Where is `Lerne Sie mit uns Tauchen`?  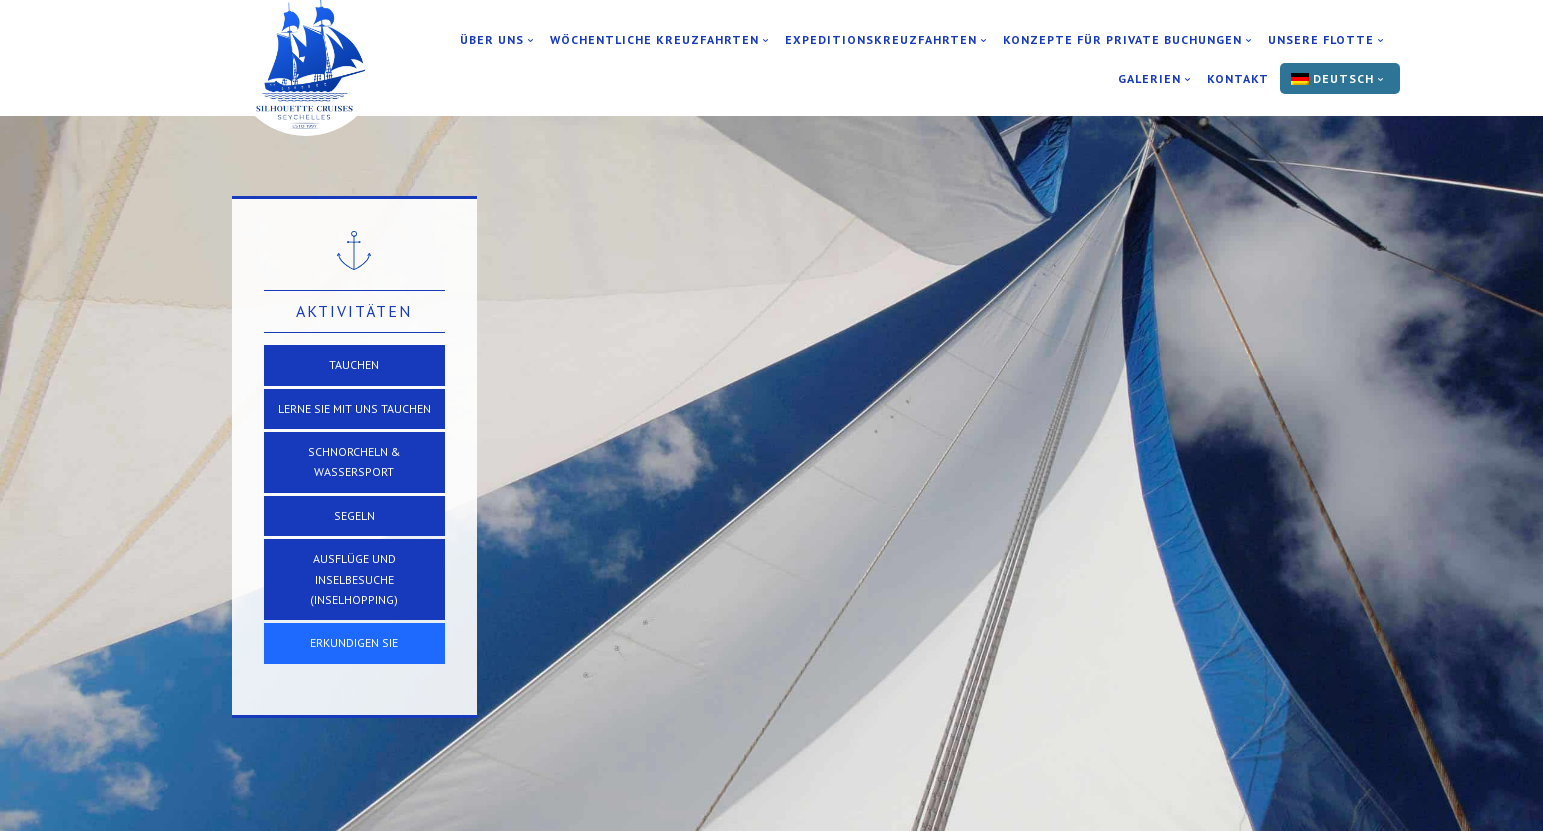
Lerne Sie mit uns Tauchen is located at coordinates (354, 408).